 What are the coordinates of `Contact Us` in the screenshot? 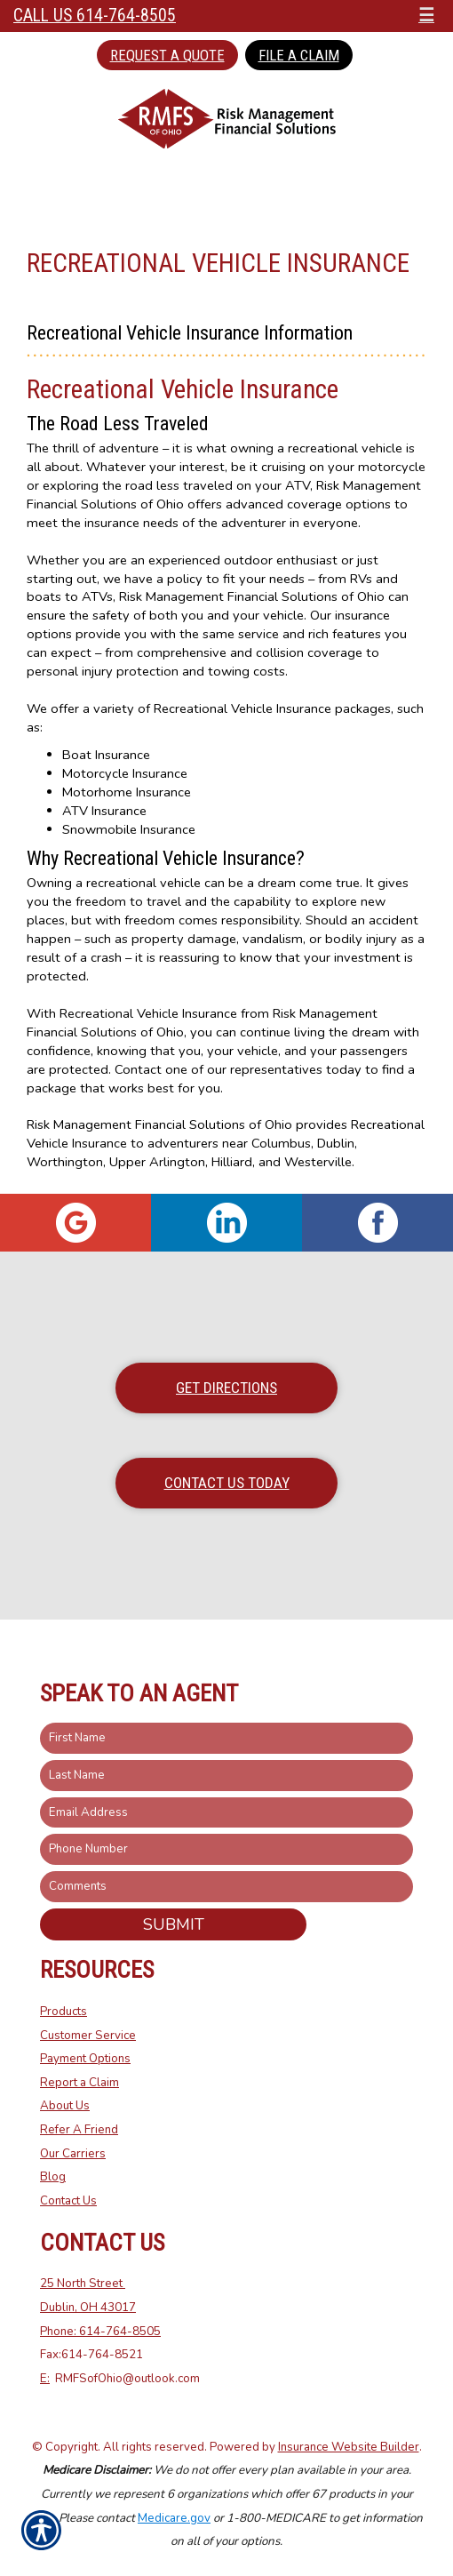 It's located at (68, 2201).